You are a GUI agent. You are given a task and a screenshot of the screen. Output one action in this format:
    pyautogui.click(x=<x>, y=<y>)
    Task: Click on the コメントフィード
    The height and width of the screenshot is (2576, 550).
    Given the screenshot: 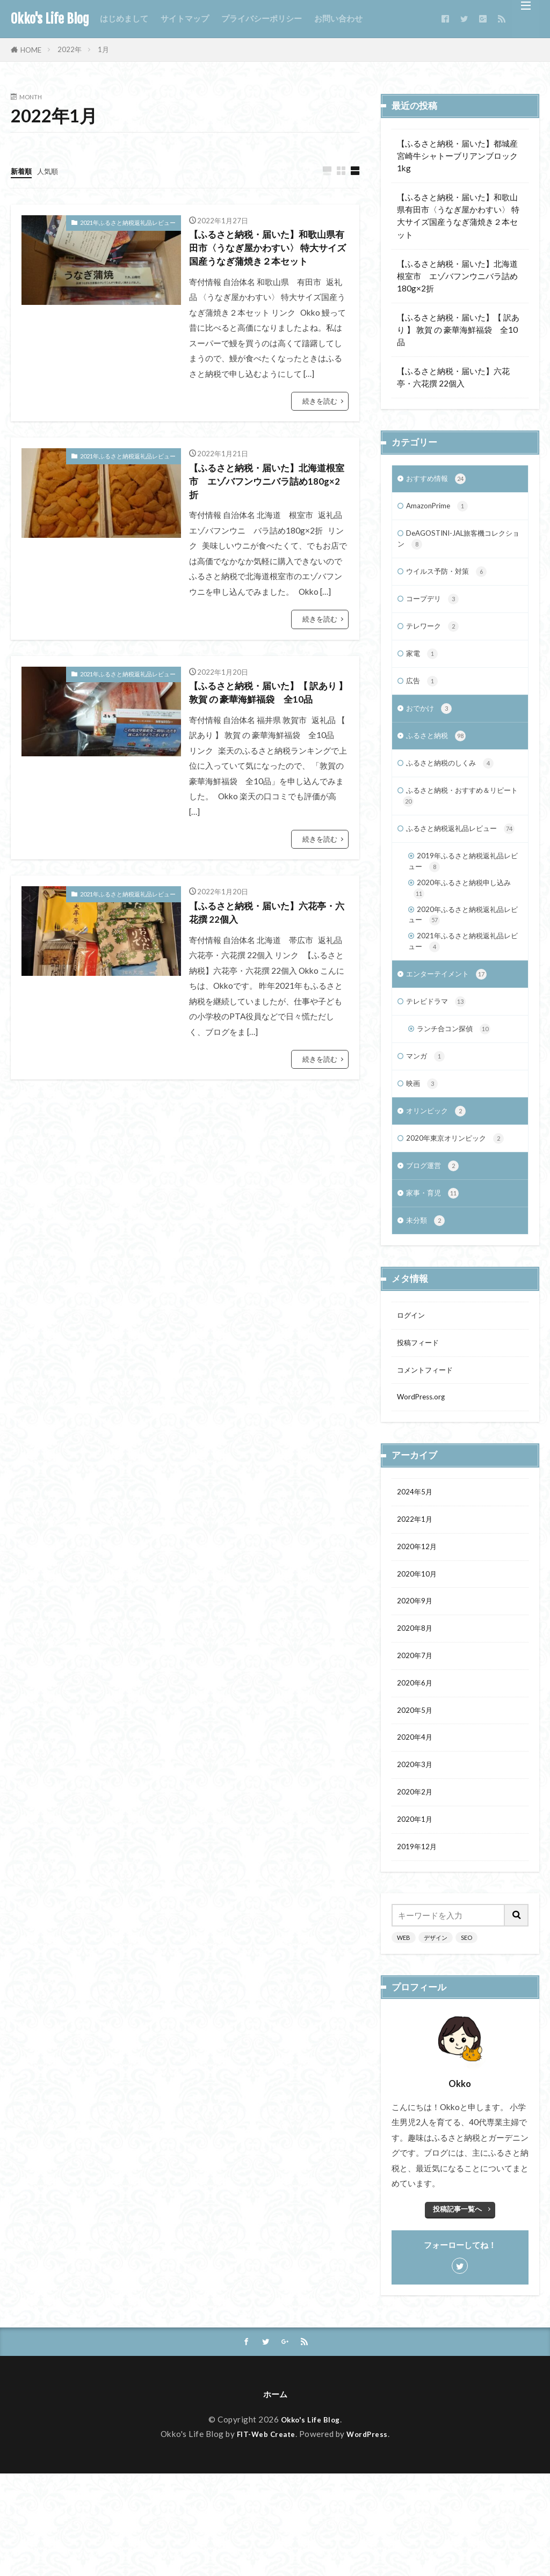 What is the action you would take?
    pyautogui.click(x=429, y=1442)
    